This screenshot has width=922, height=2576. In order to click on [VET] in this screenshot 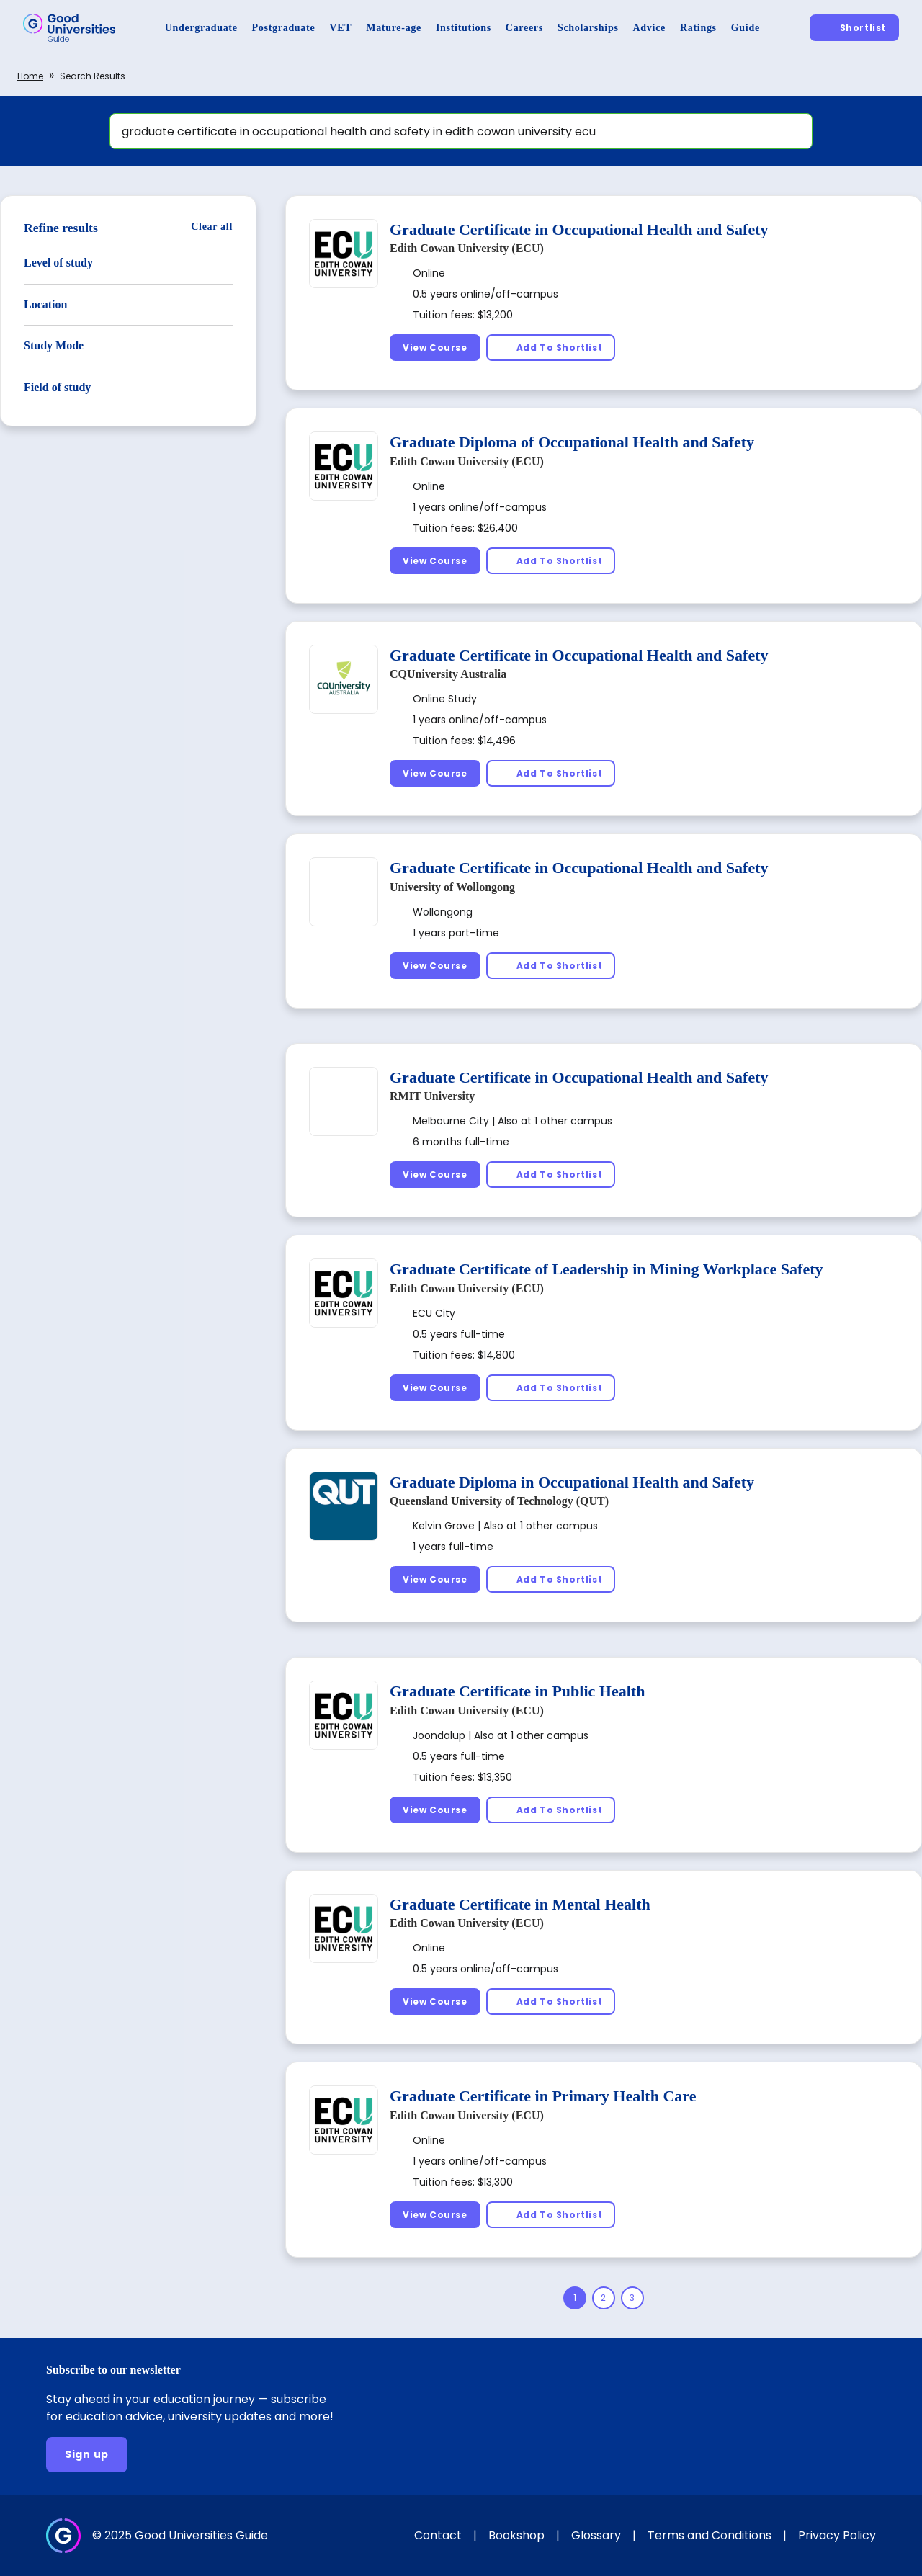, I will do `click(340, 28)`.